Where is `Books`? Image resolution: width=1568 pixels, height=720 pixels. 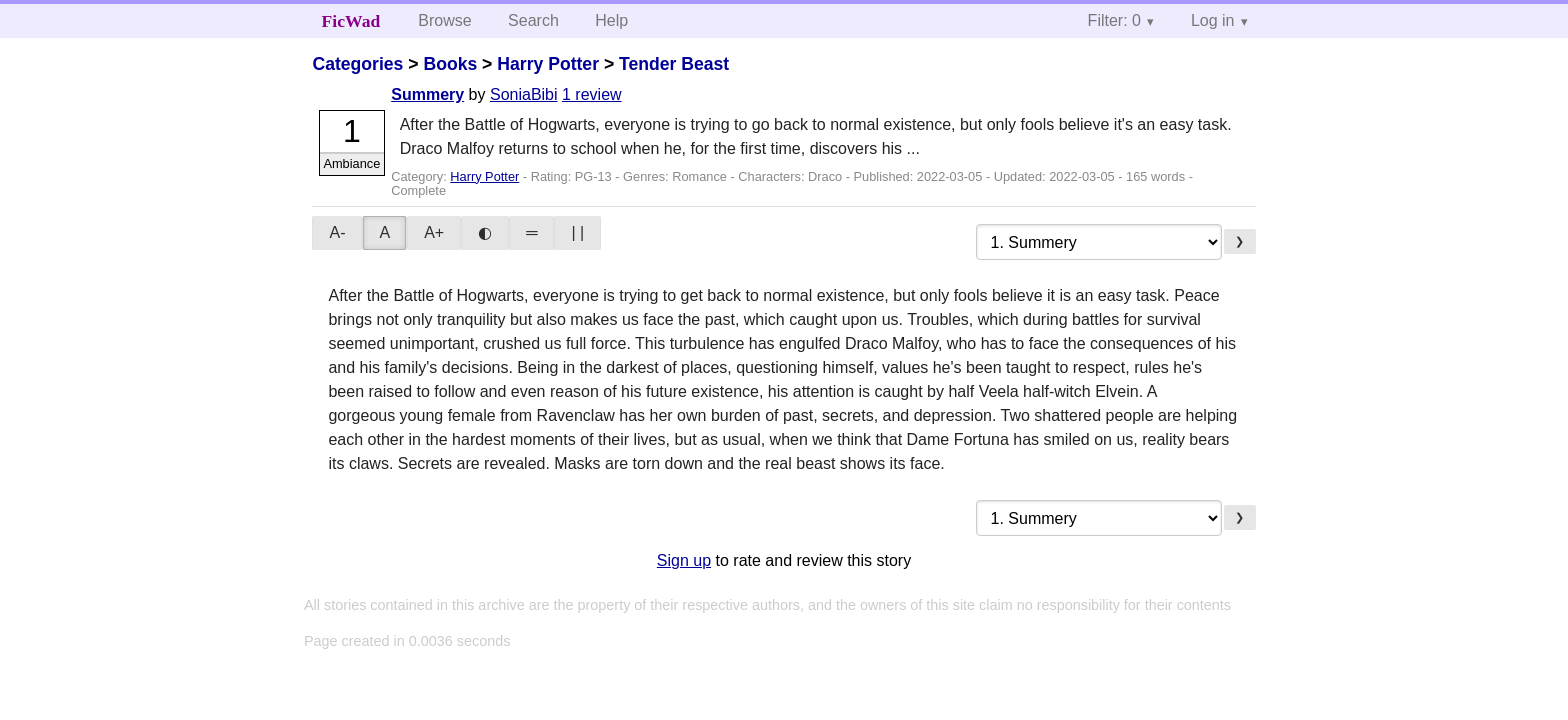 Books is located at coordinates (450, 64).